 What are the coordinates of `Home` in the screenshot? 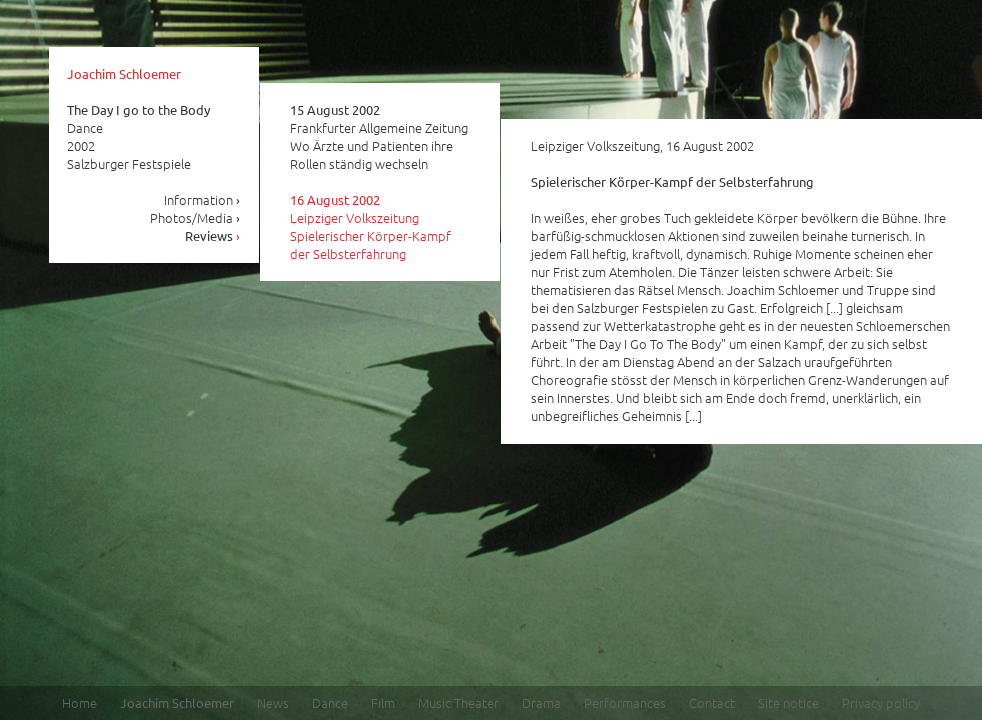 It's located at (79, 702).